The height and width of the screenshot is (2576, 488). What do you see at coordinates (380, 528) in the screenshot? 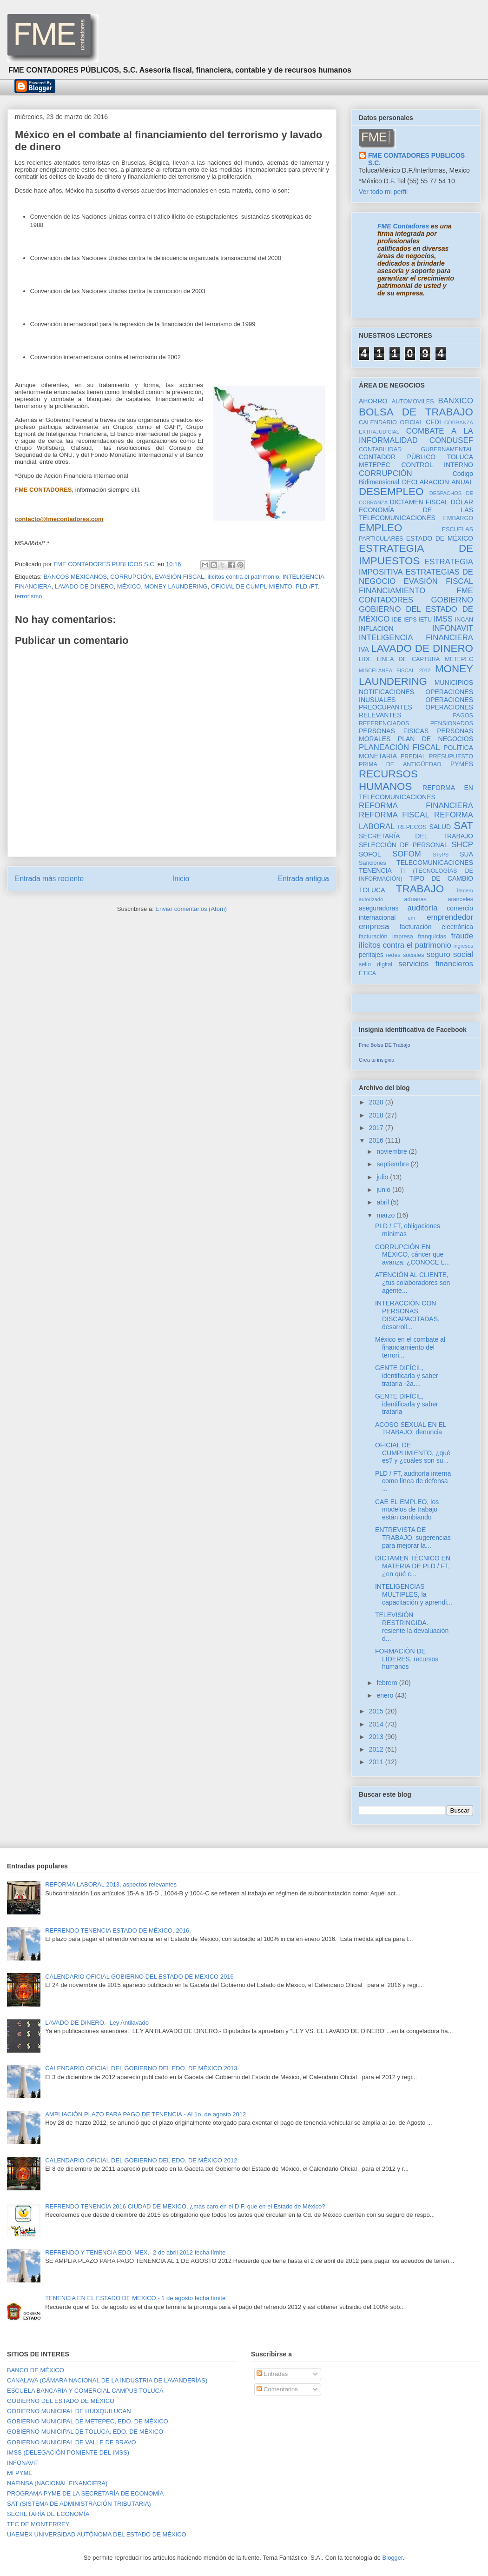
I see `EMPLEO` at bounding box center [380, 528].